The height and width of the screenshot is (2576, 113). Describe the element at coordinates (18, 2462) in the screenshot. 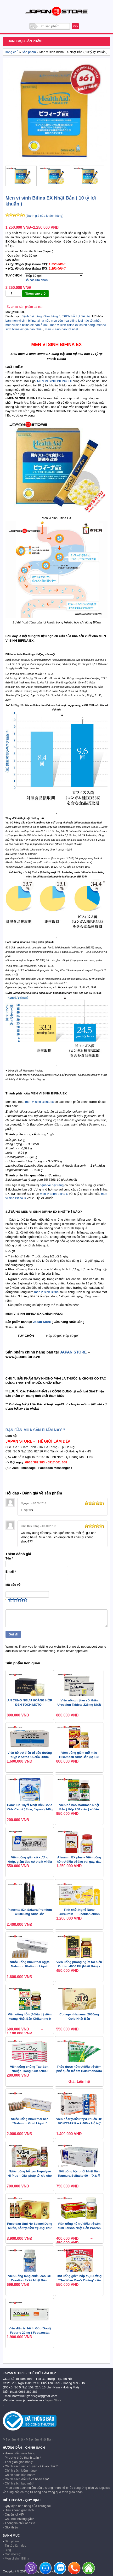

I see `- Thời gian giao hàng*` at that location.